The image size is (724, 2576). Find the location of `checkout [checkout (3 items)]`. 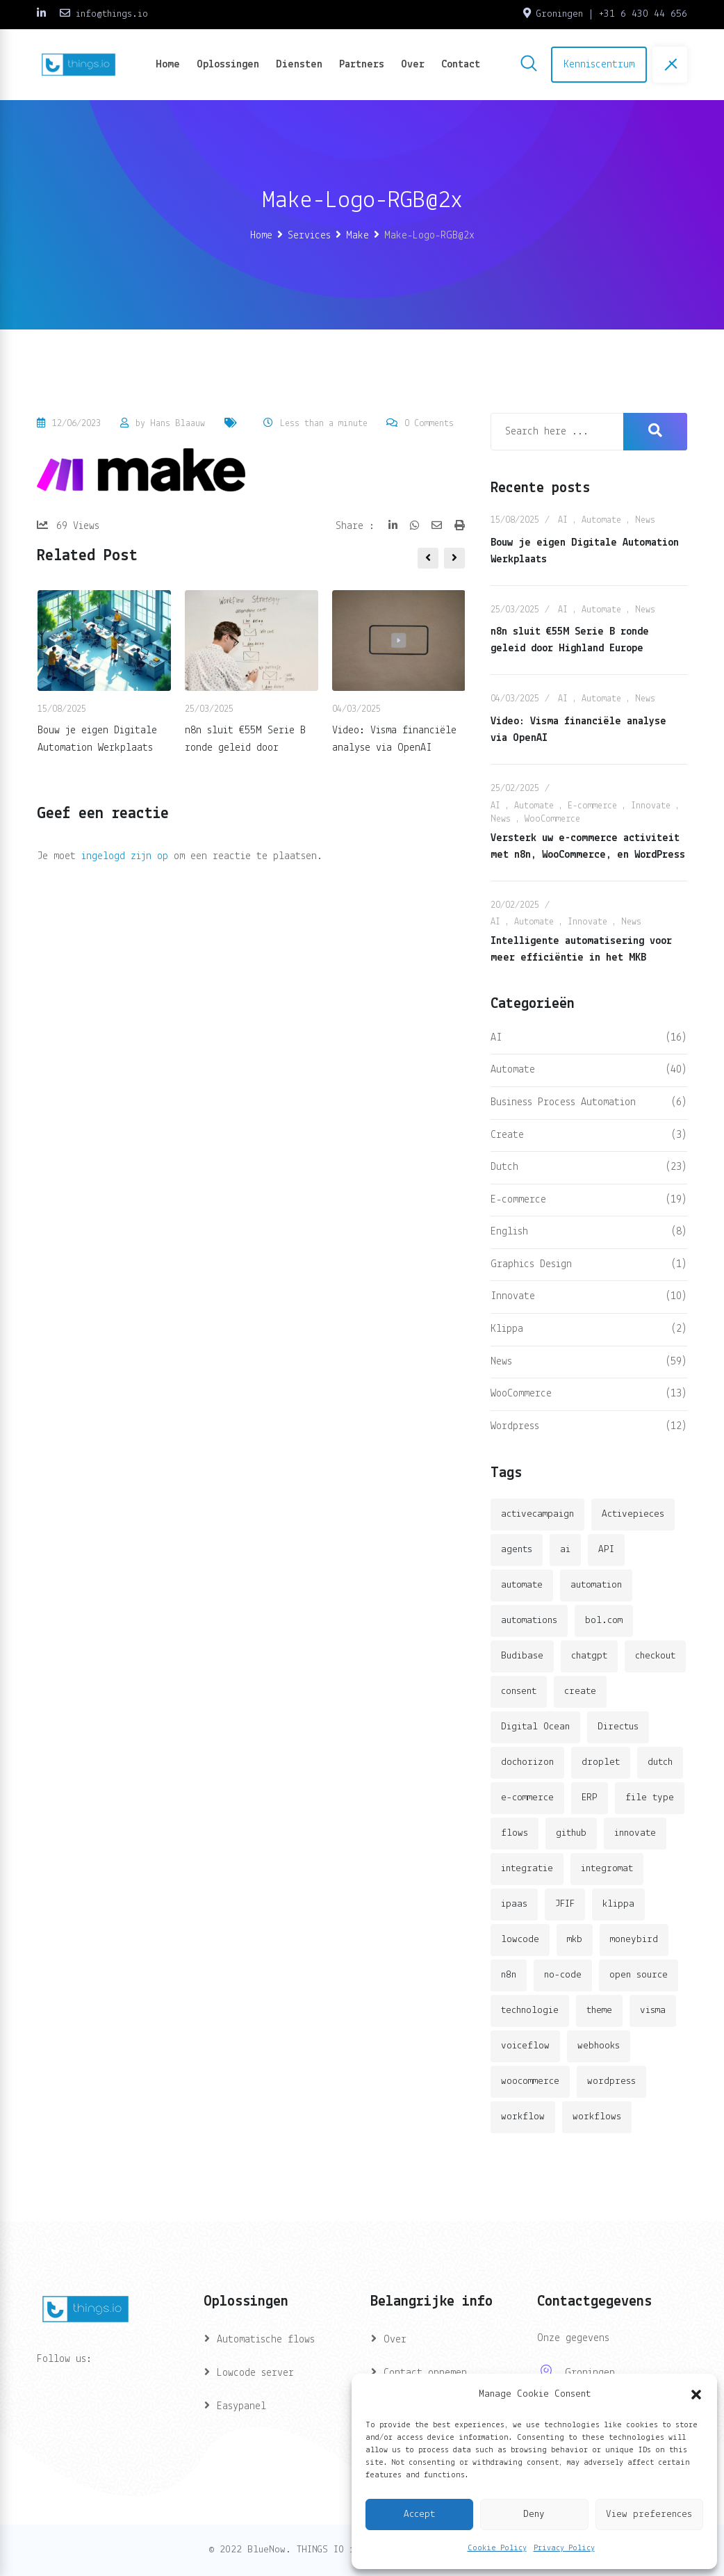

checkout [checkout (3 items)] is located at coordinates (655, 1656).